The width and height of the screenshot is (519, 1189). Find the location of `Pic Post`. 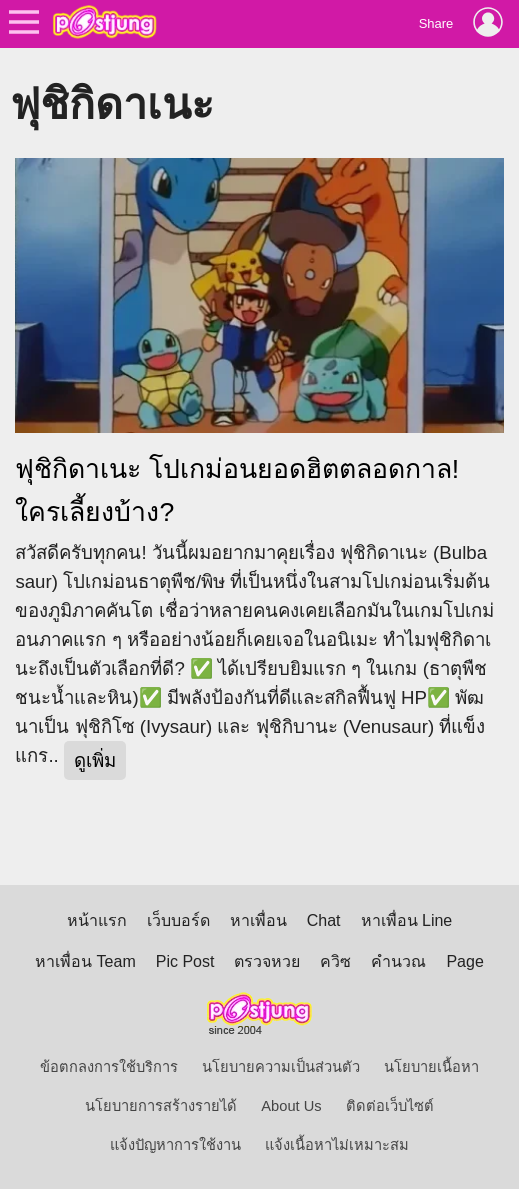

Pic Post is located at coordinates (185, 961).